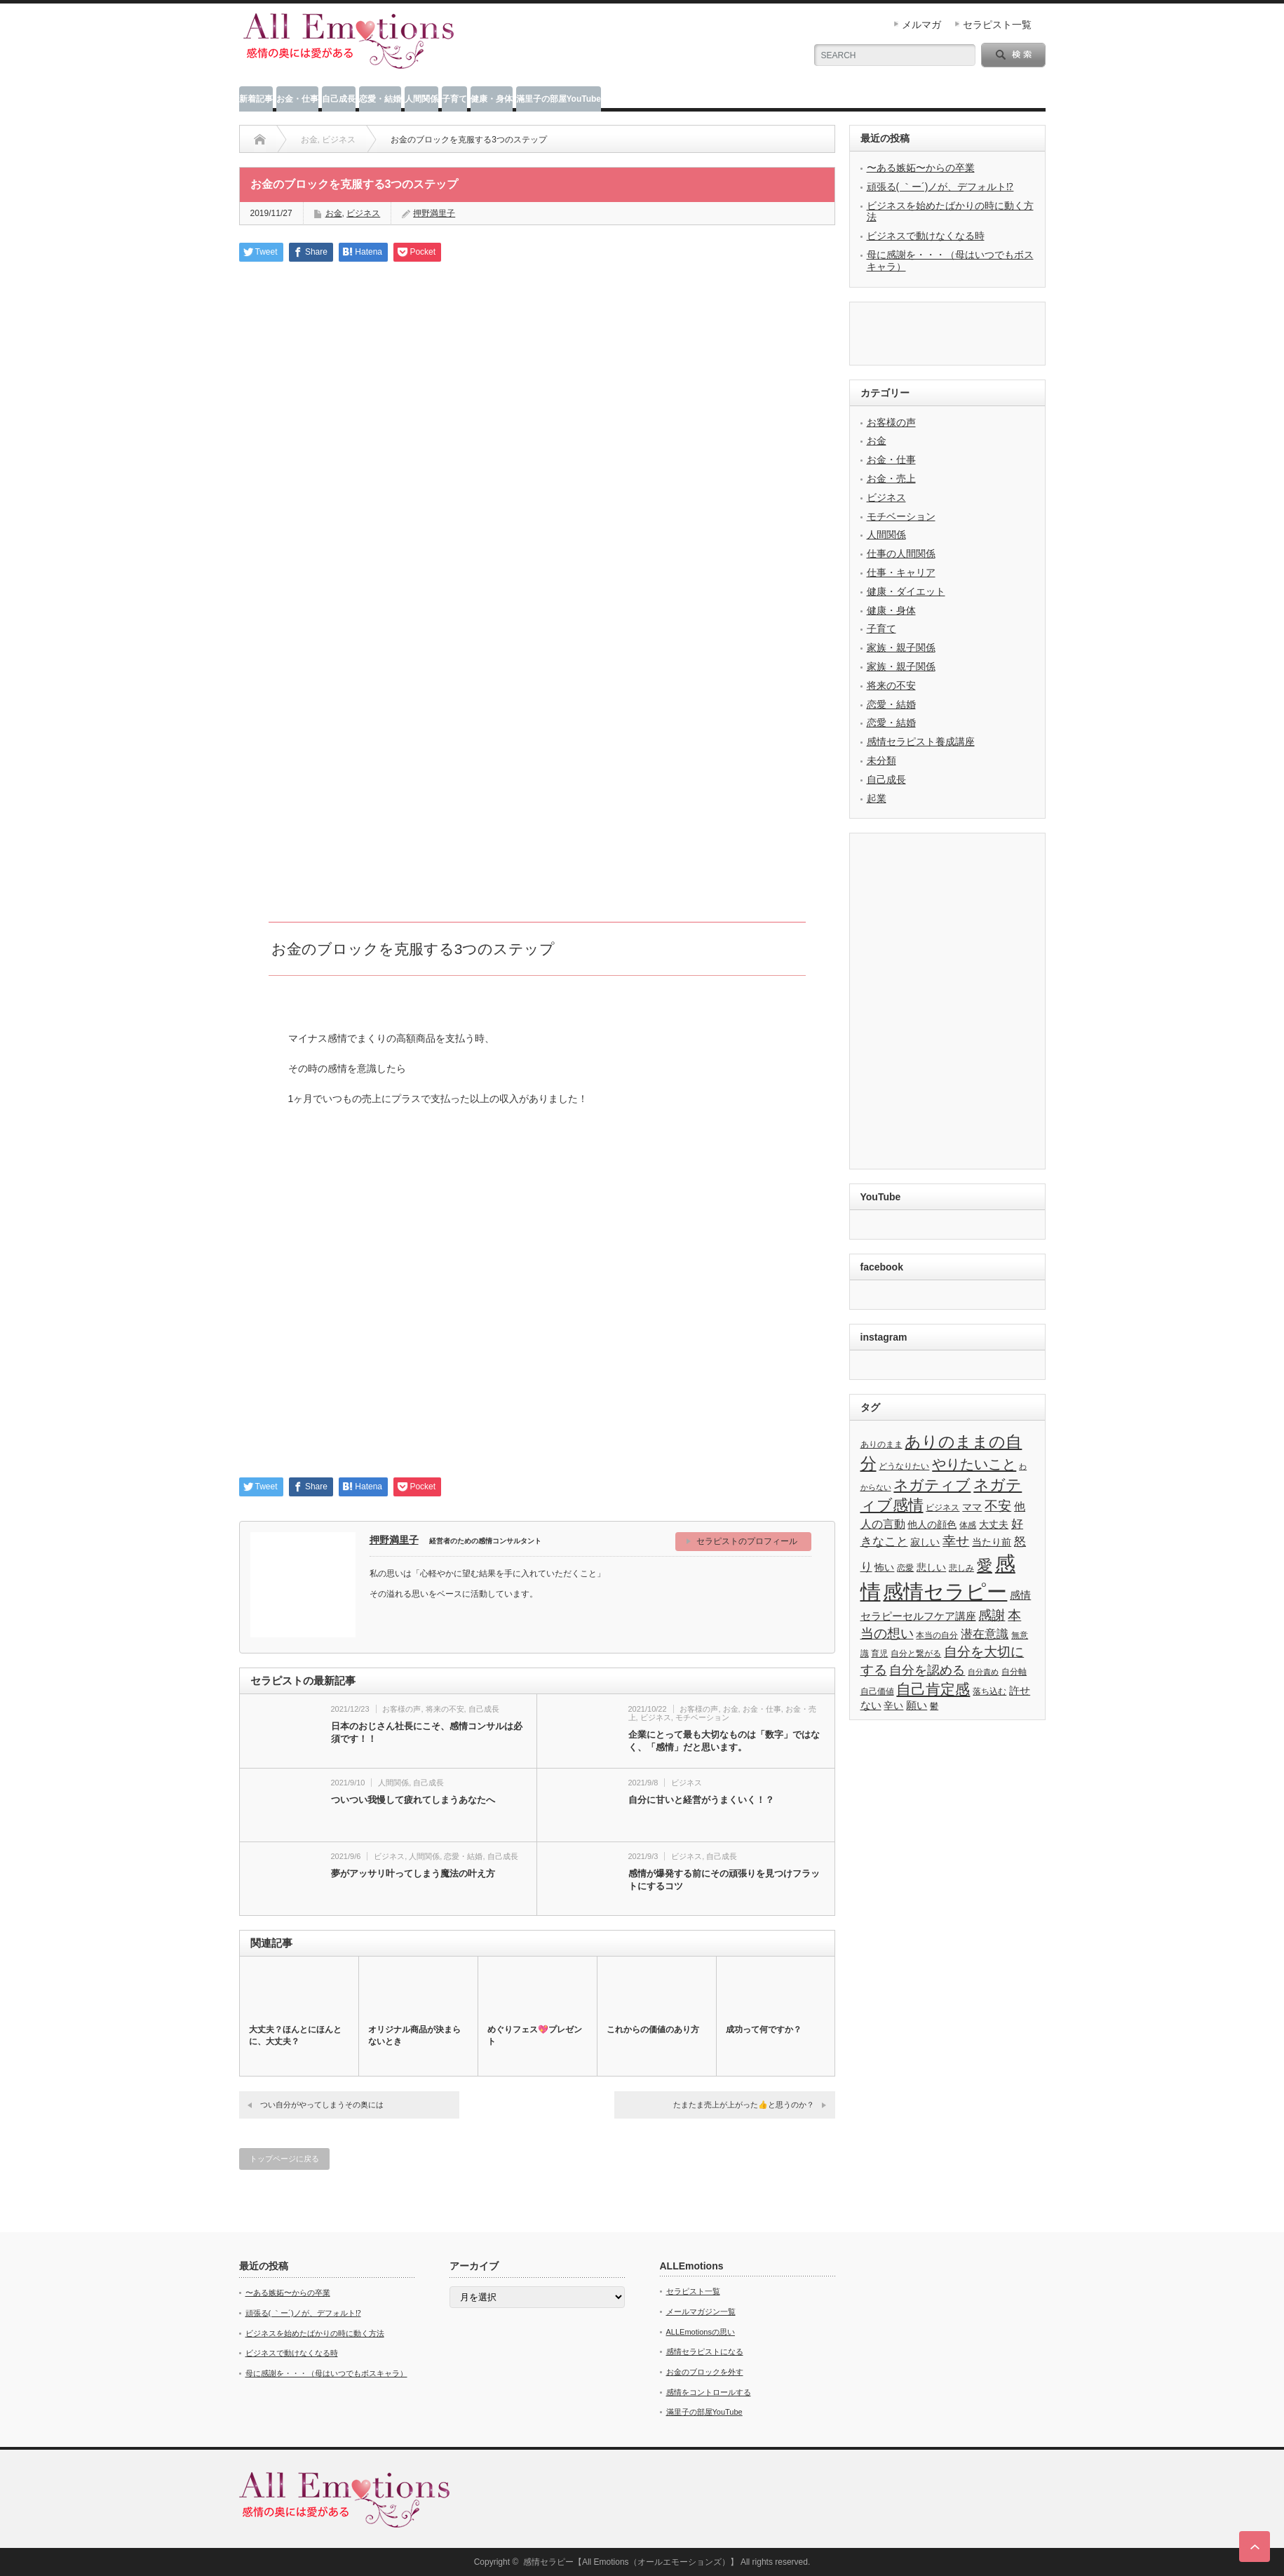  Describe the element at coordinates (901, 553) in the screenshot. I see `仕事の人間関係` at that location.